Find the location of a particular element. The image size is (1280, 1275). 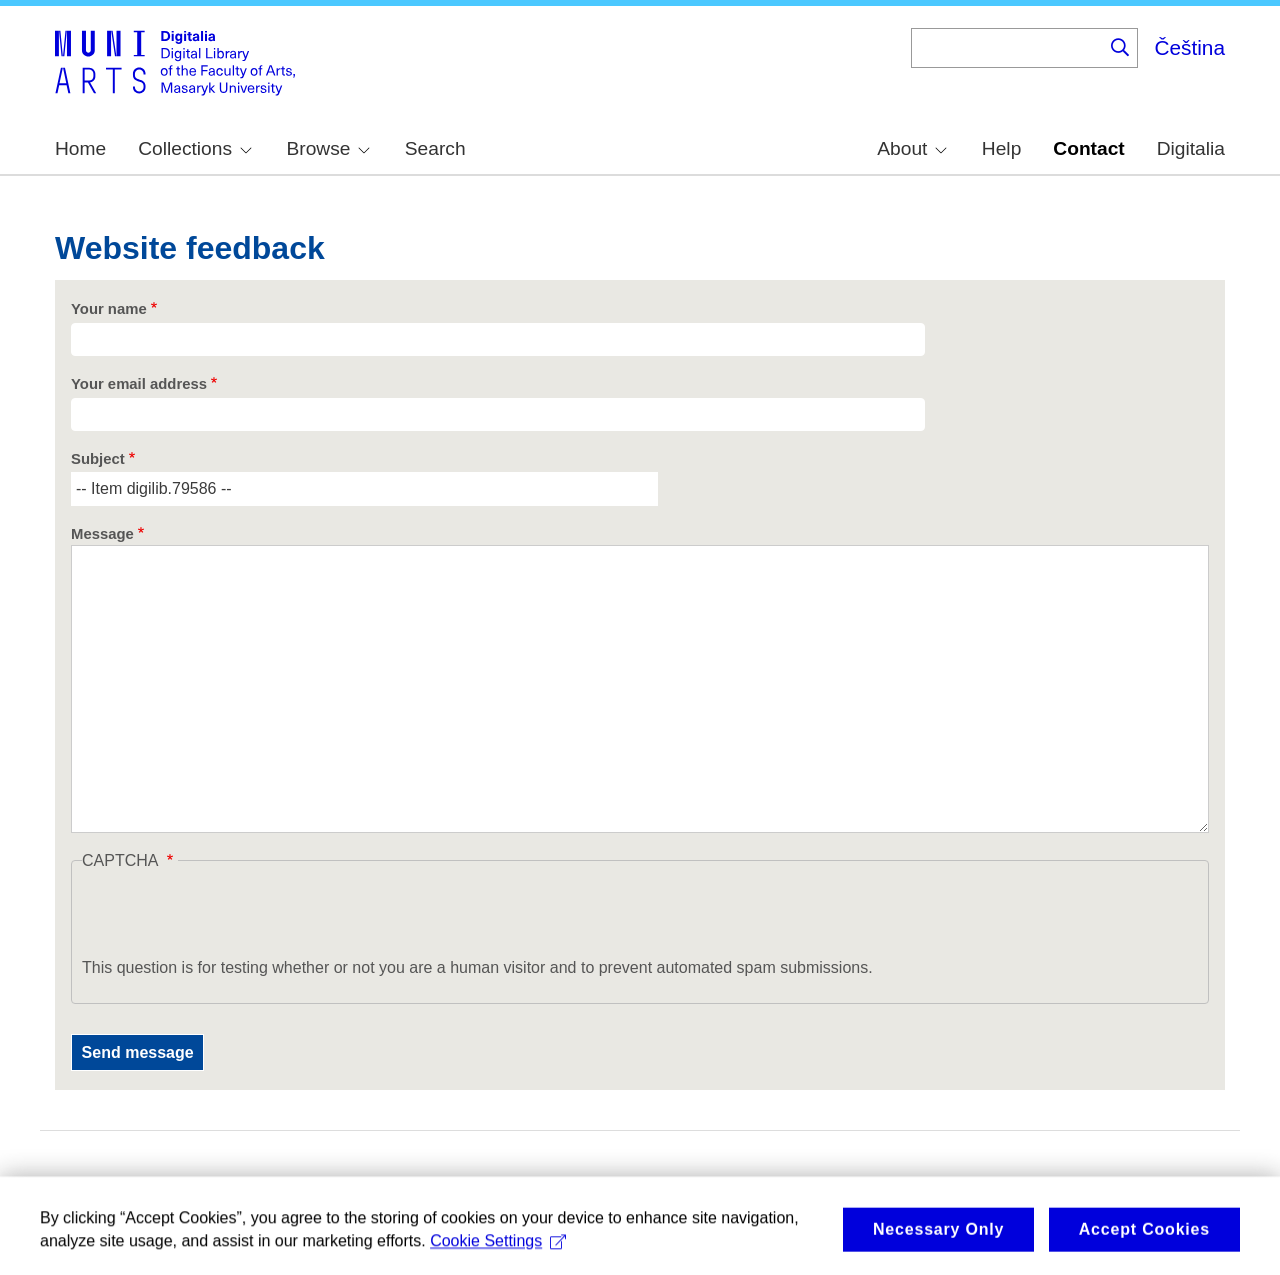

Home [menuitem] is located at coordinates (80, 148).